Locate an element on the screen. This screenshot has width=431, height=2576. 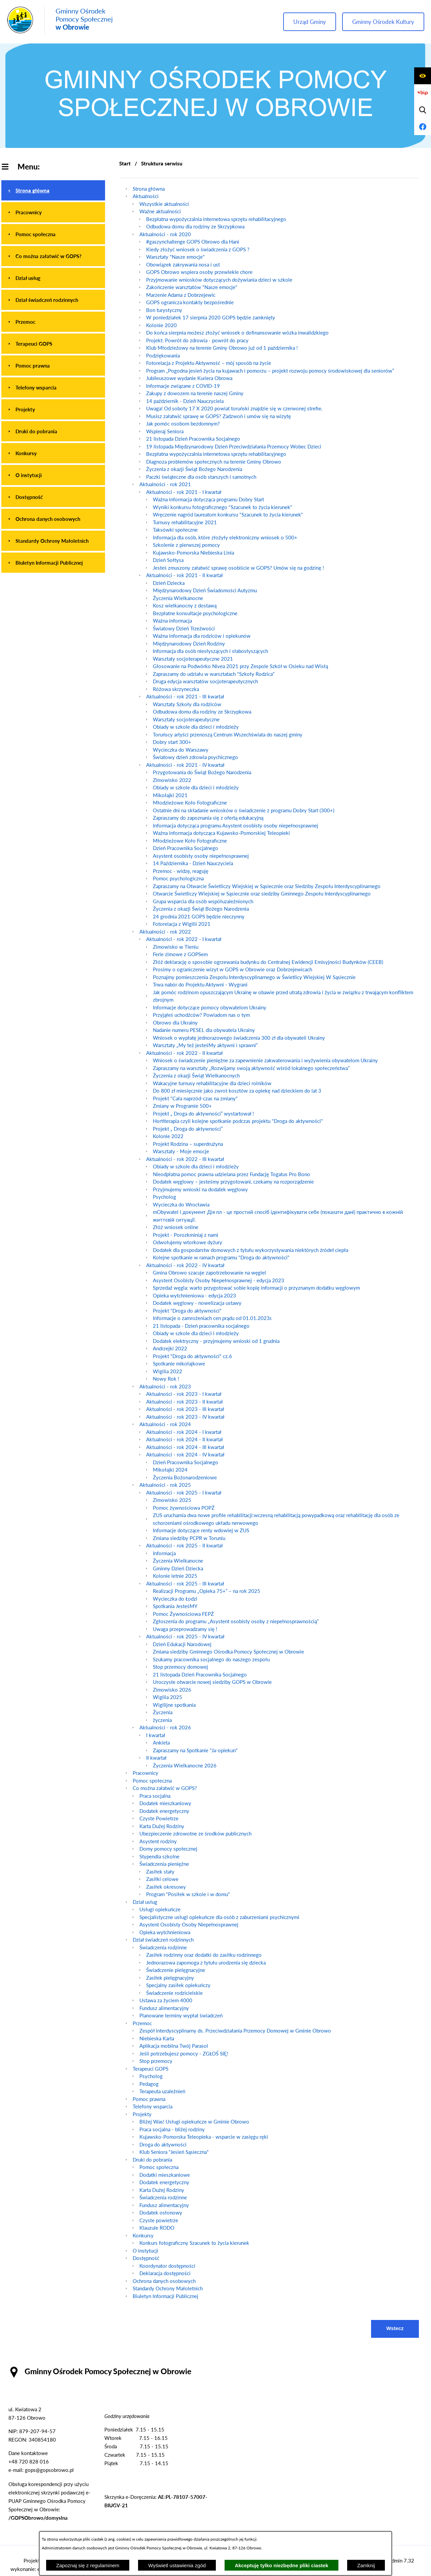
Jubileuszowe wydanie Kuriera Obrowa is located at coordinates (189, 378).